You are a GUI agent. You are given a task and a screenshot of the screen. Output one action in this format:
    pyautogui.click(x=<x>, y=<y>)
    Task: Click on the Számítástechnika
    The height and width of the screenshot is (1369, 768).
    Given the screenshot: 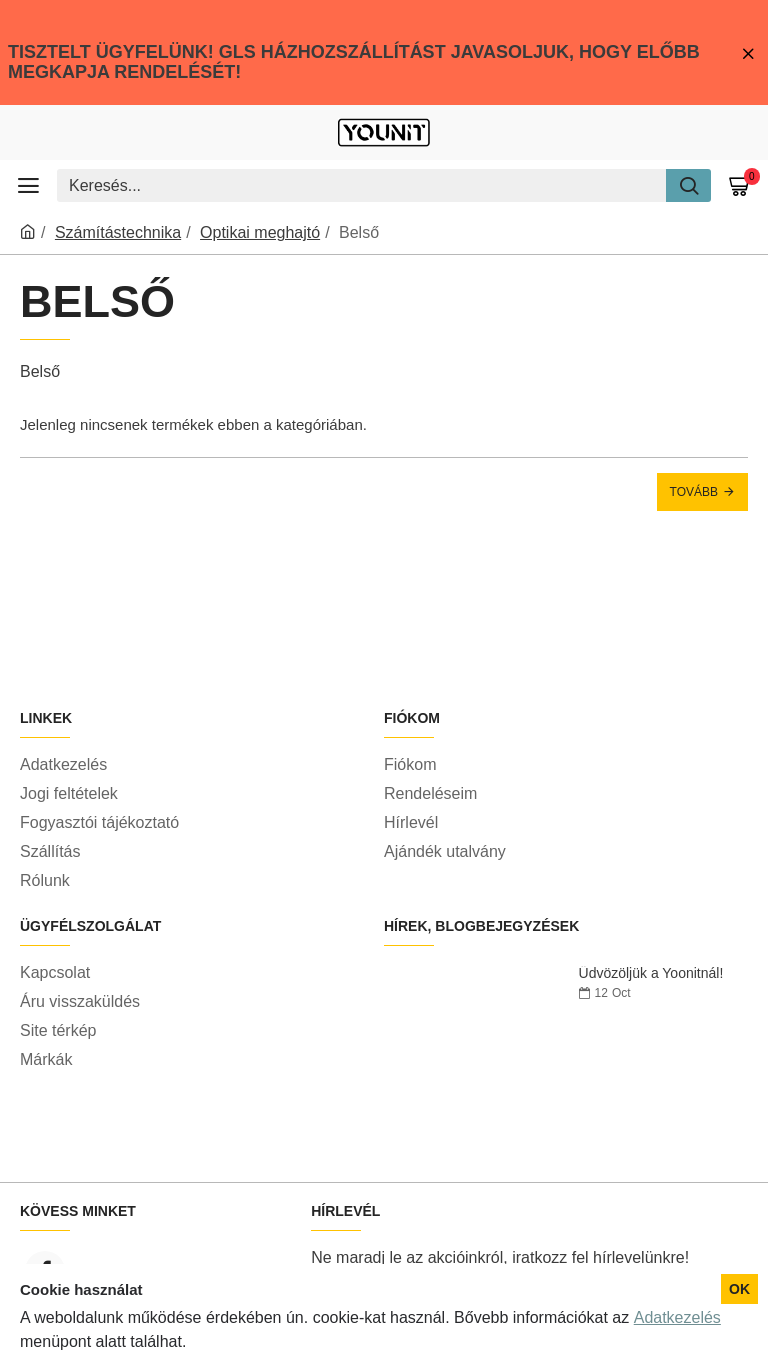 What is the action you would take?
    pyautogui.click(x=118, y=232)
    